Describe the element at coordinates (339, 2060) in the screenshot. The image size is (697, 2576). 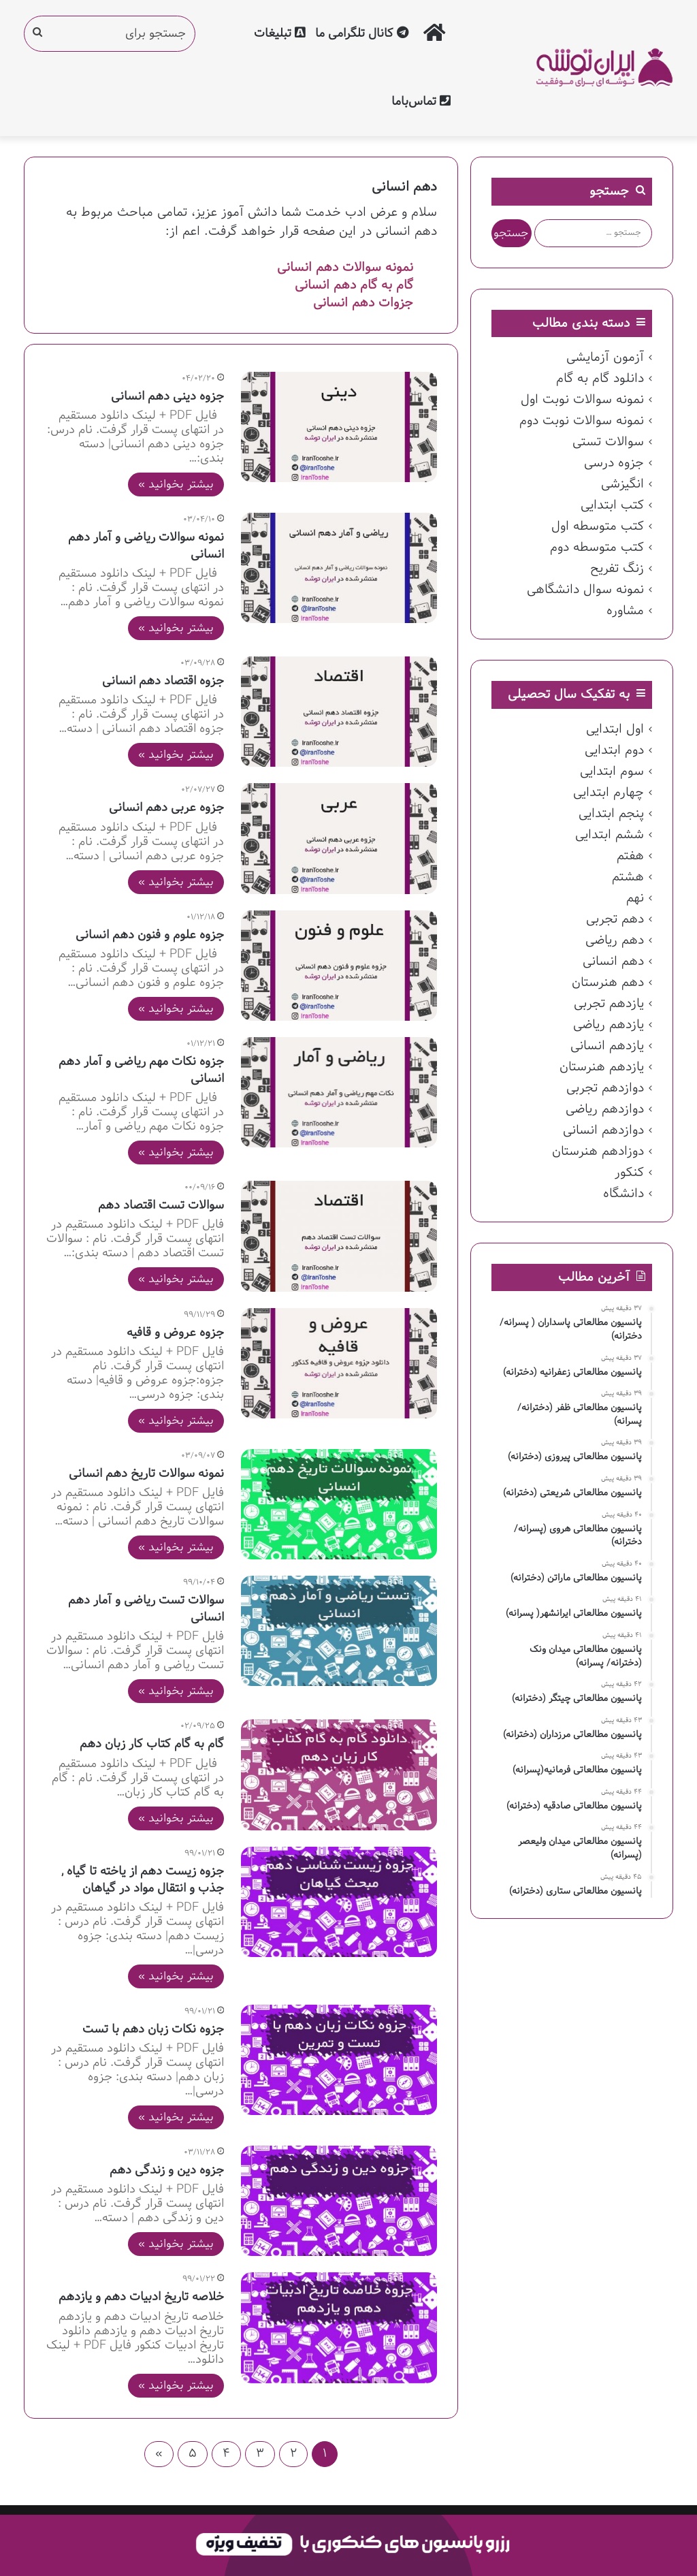
I see `[جزوه نکات زبان دهم با تست]` at that location.